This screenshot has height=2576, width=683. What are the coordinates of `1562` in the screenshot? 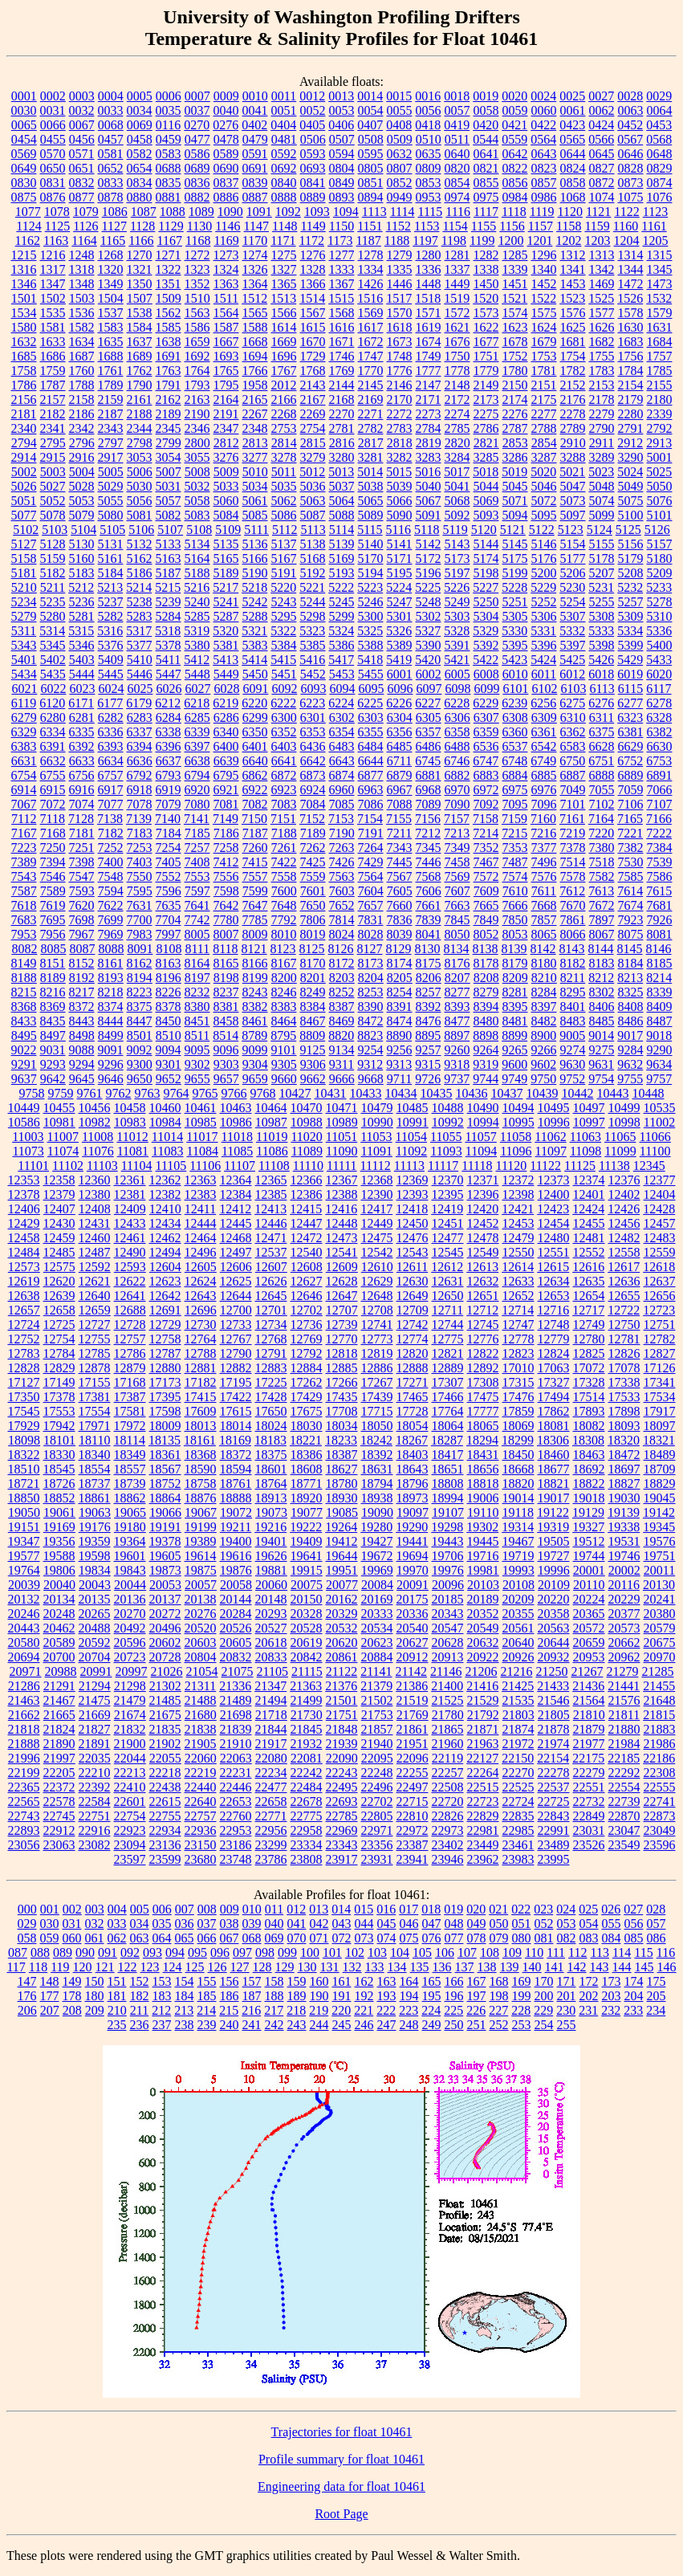 It's located at (168, 313).